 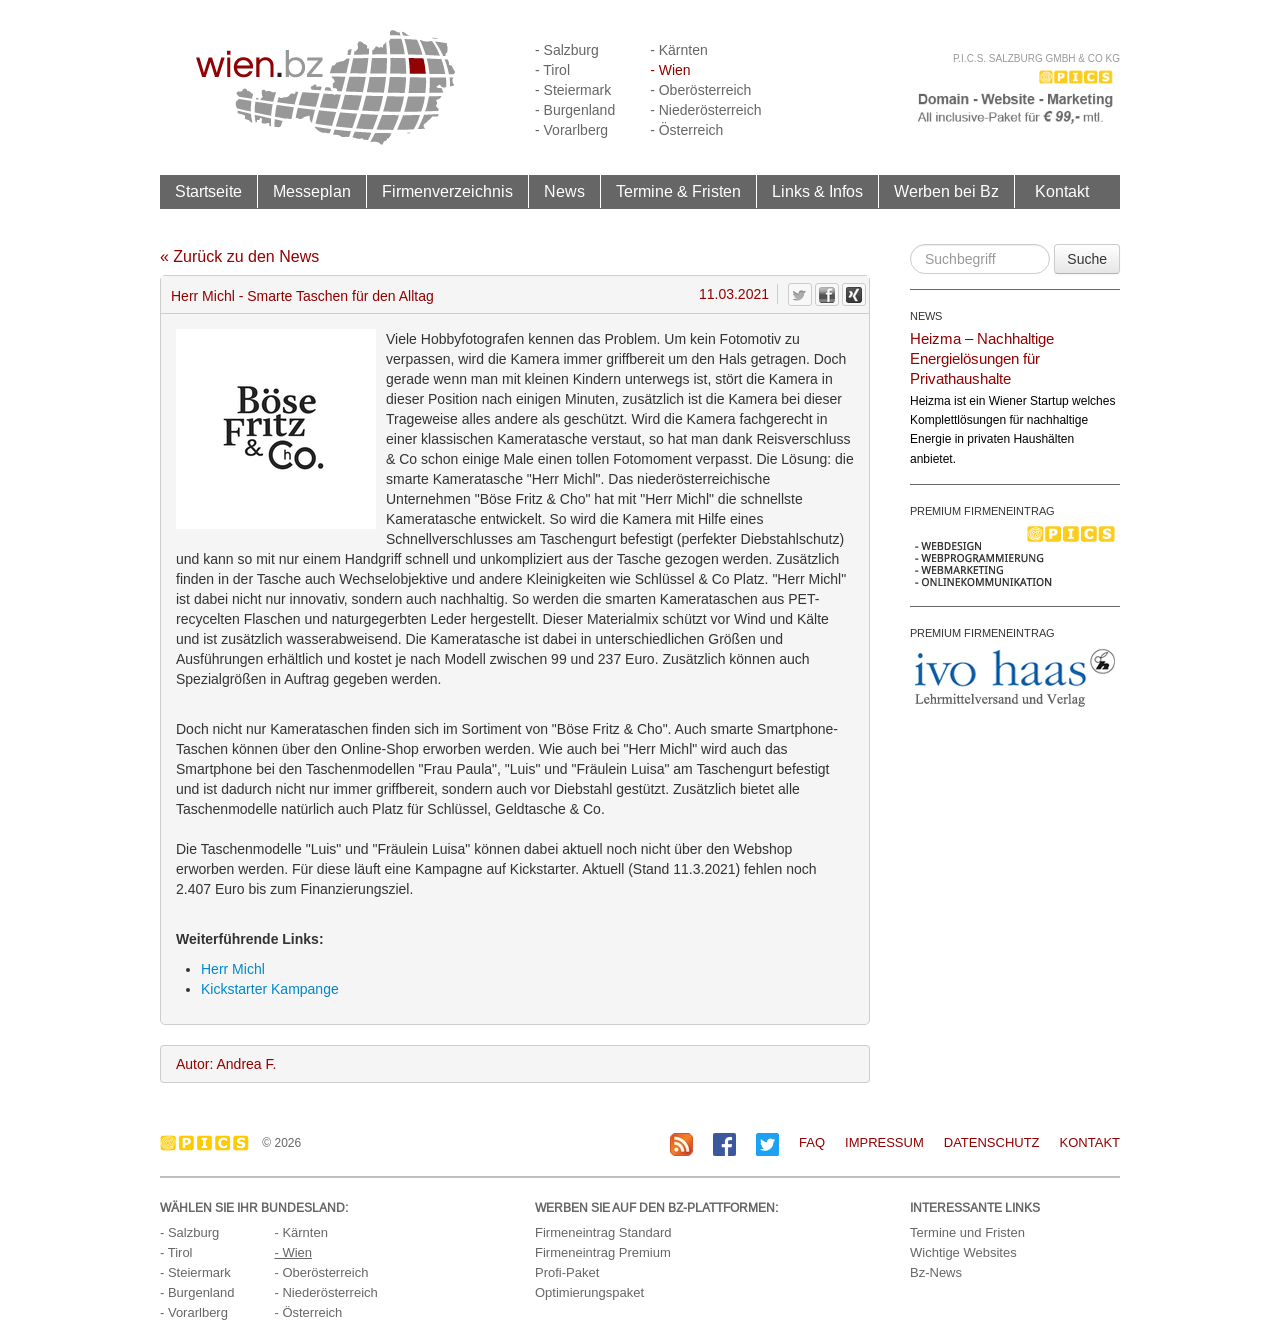 I want to click on Heizma – Nachhaltige Energielösungen für Privathaushalte, so click(x=982, y=358).